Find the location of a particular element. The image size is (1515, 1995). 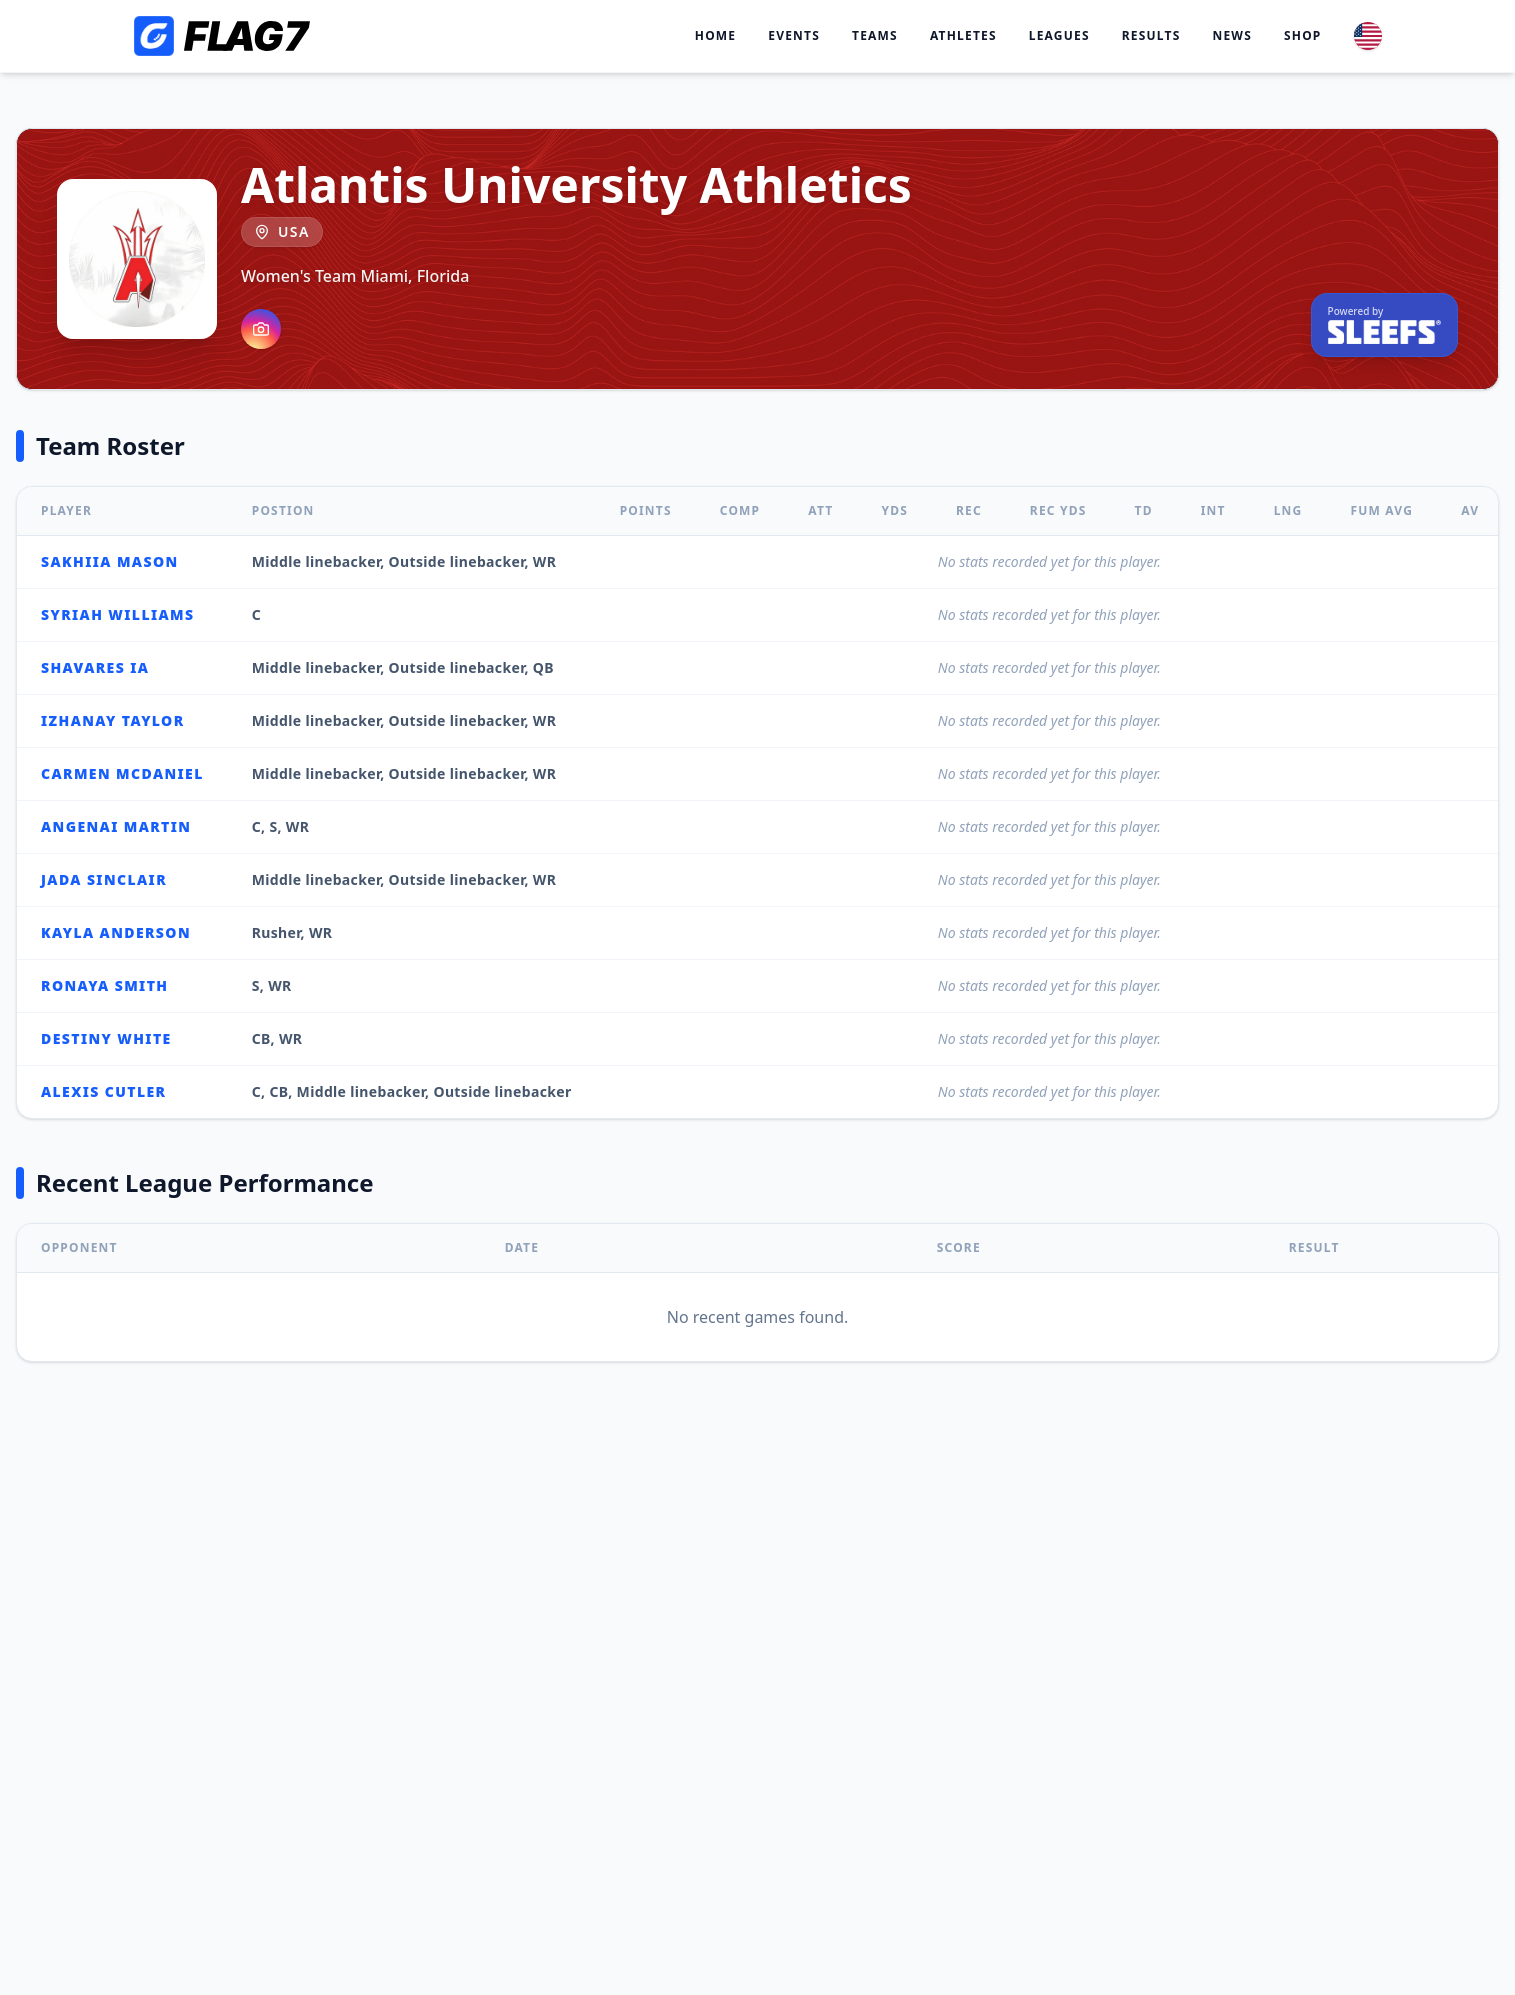

Carmen McDaniel is located at coordinates (122, 773).